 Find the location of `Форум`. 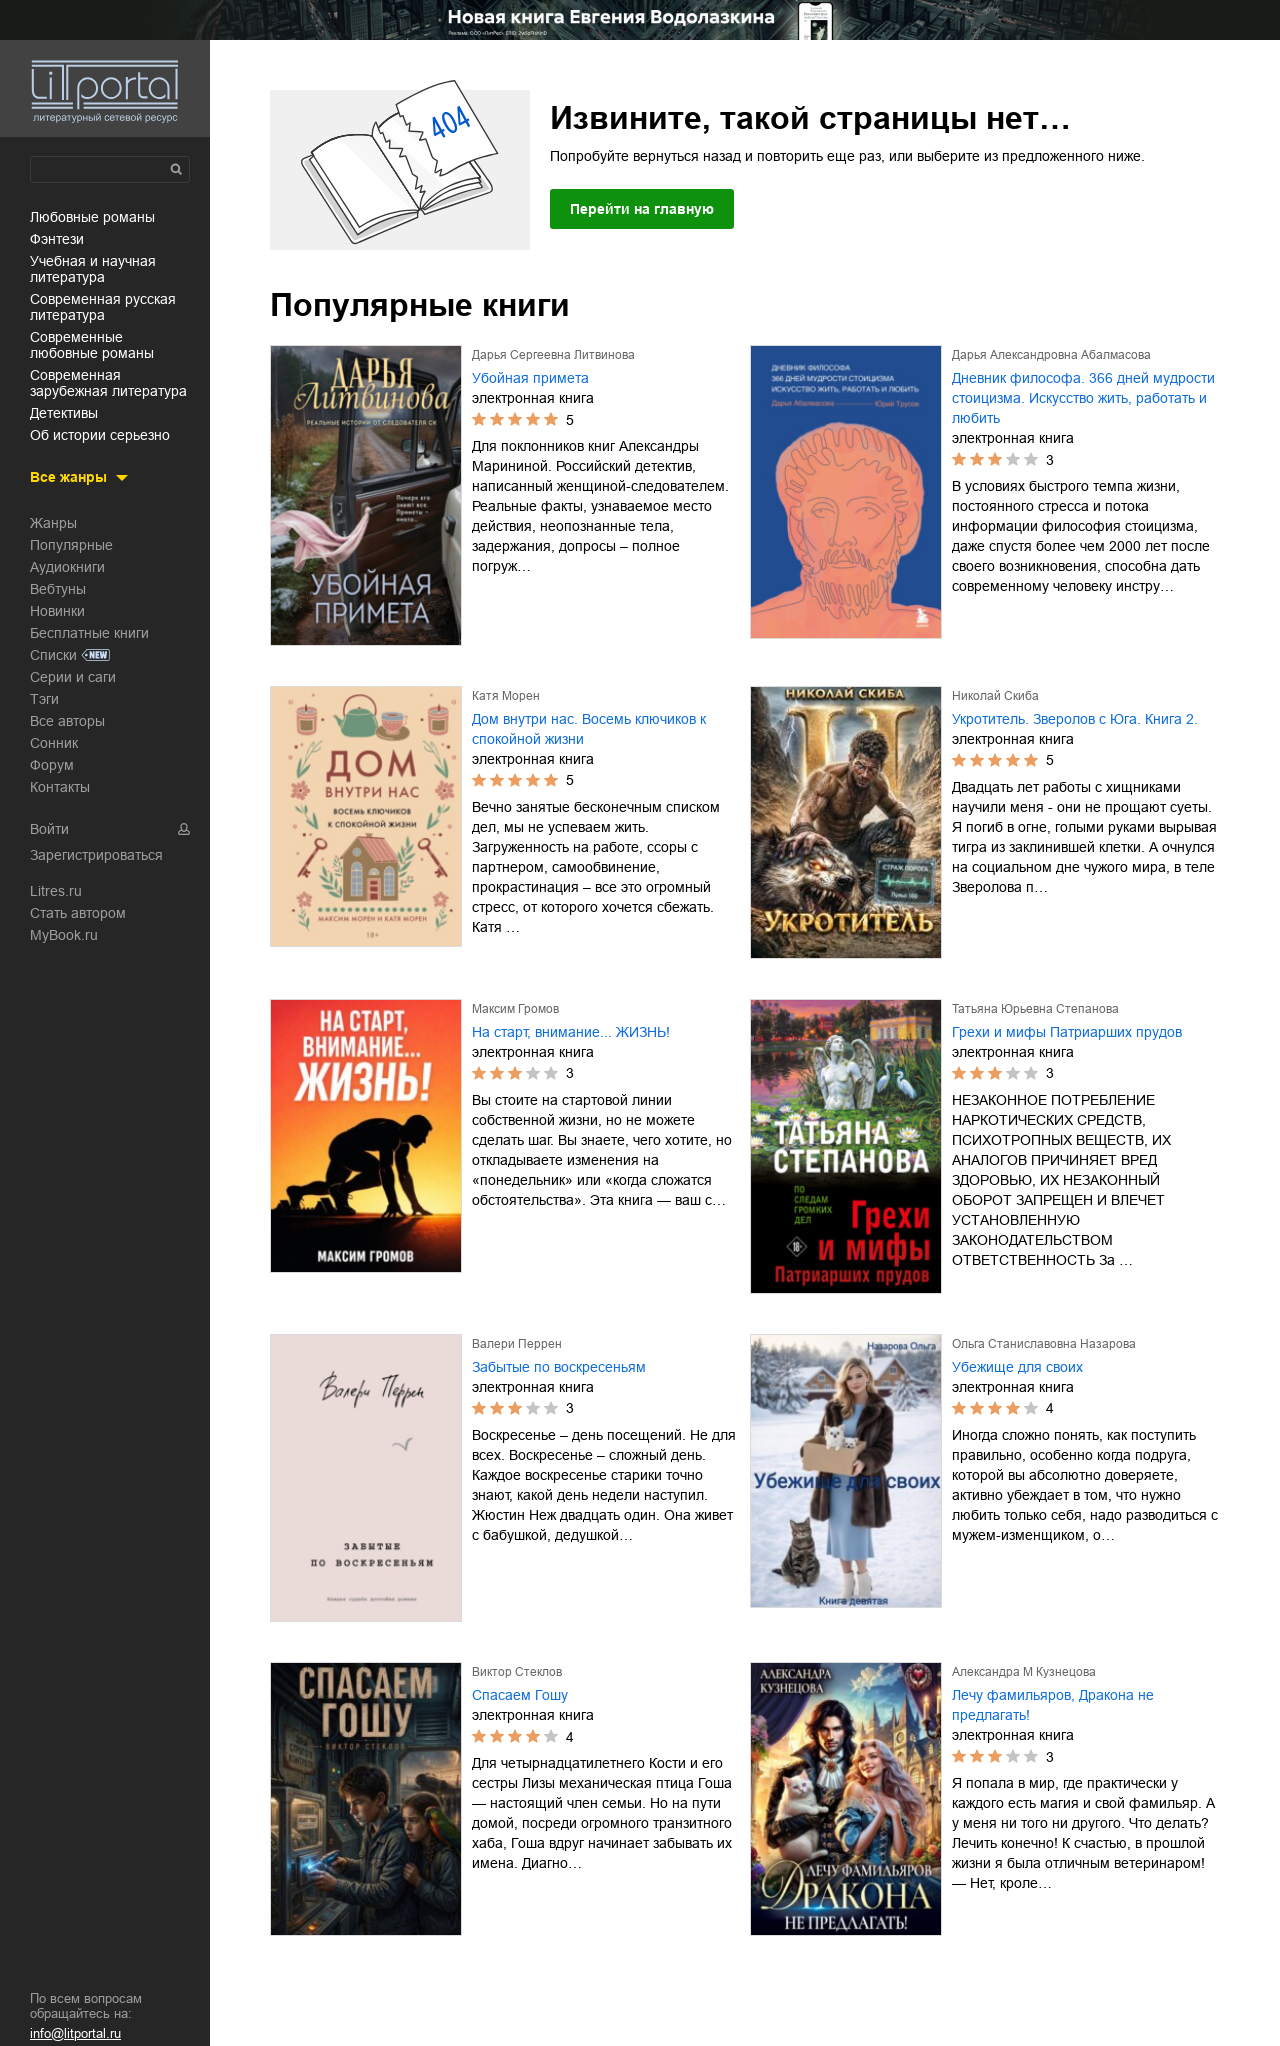

Форум is located at coordinates (52, 765).